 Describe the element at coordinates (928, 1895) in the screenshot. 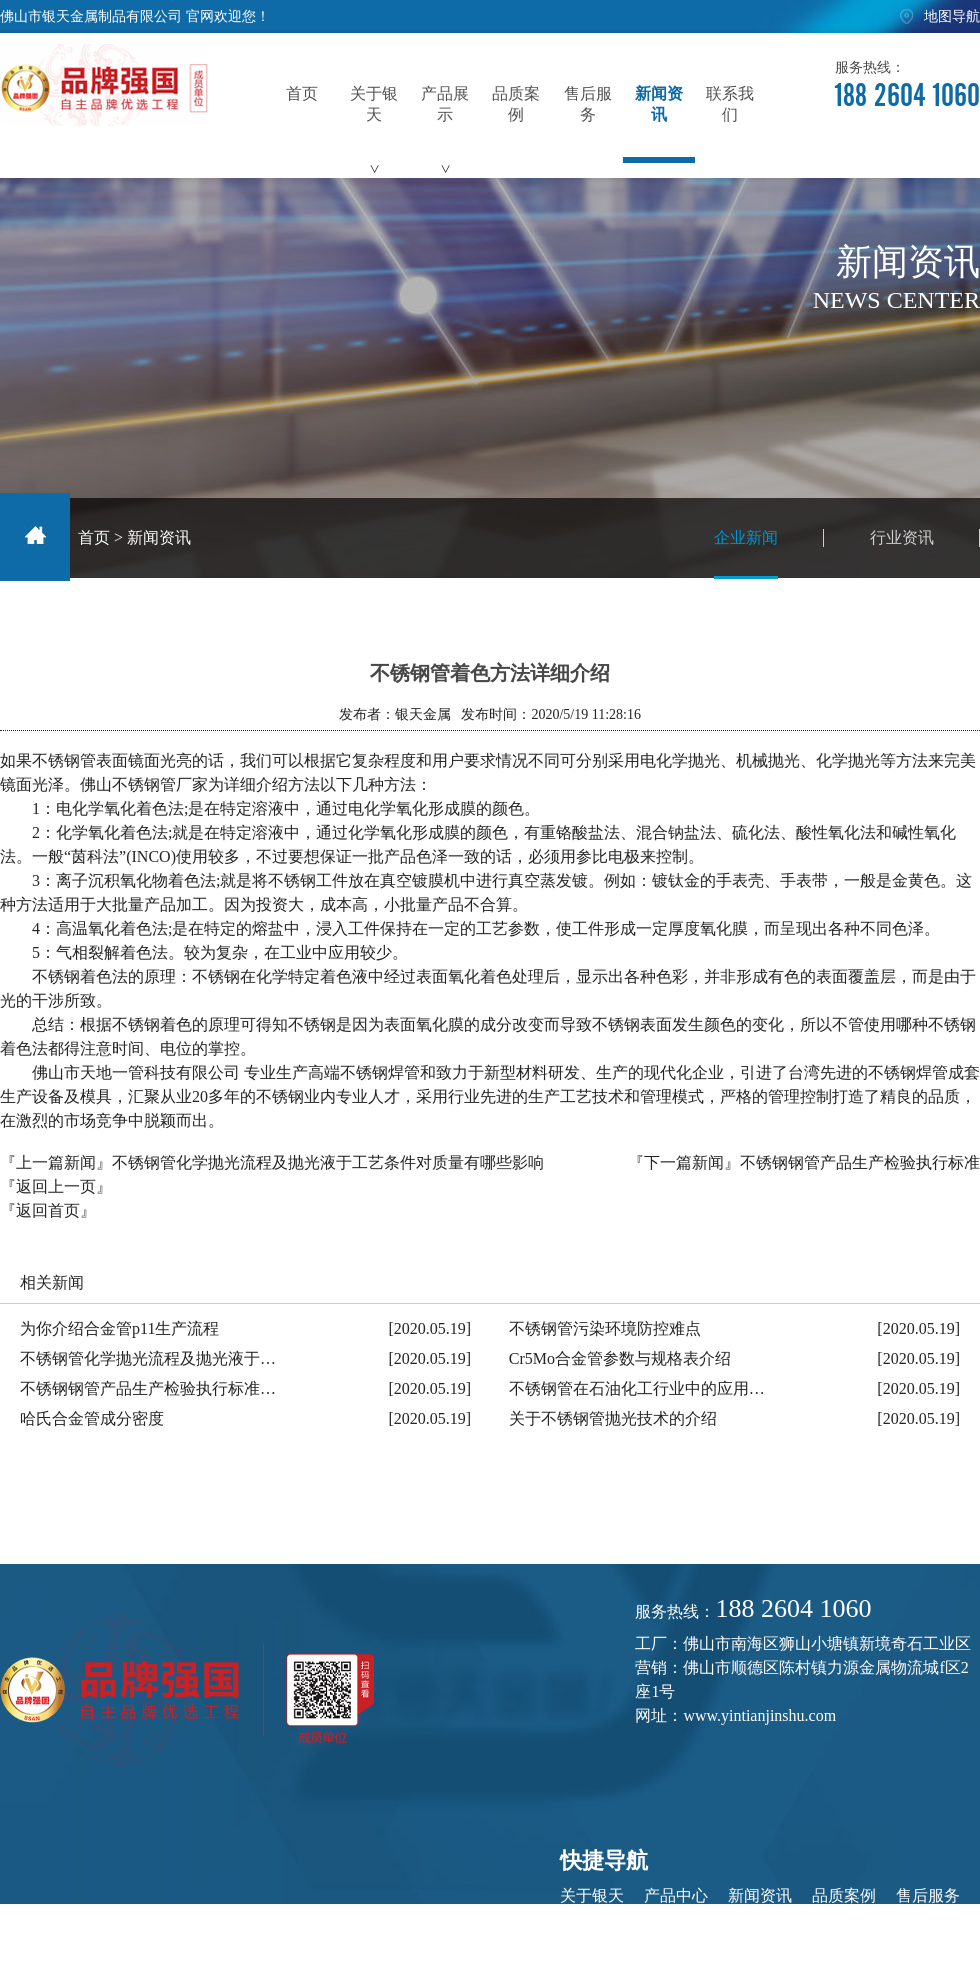

I see `售后服务` at that location.